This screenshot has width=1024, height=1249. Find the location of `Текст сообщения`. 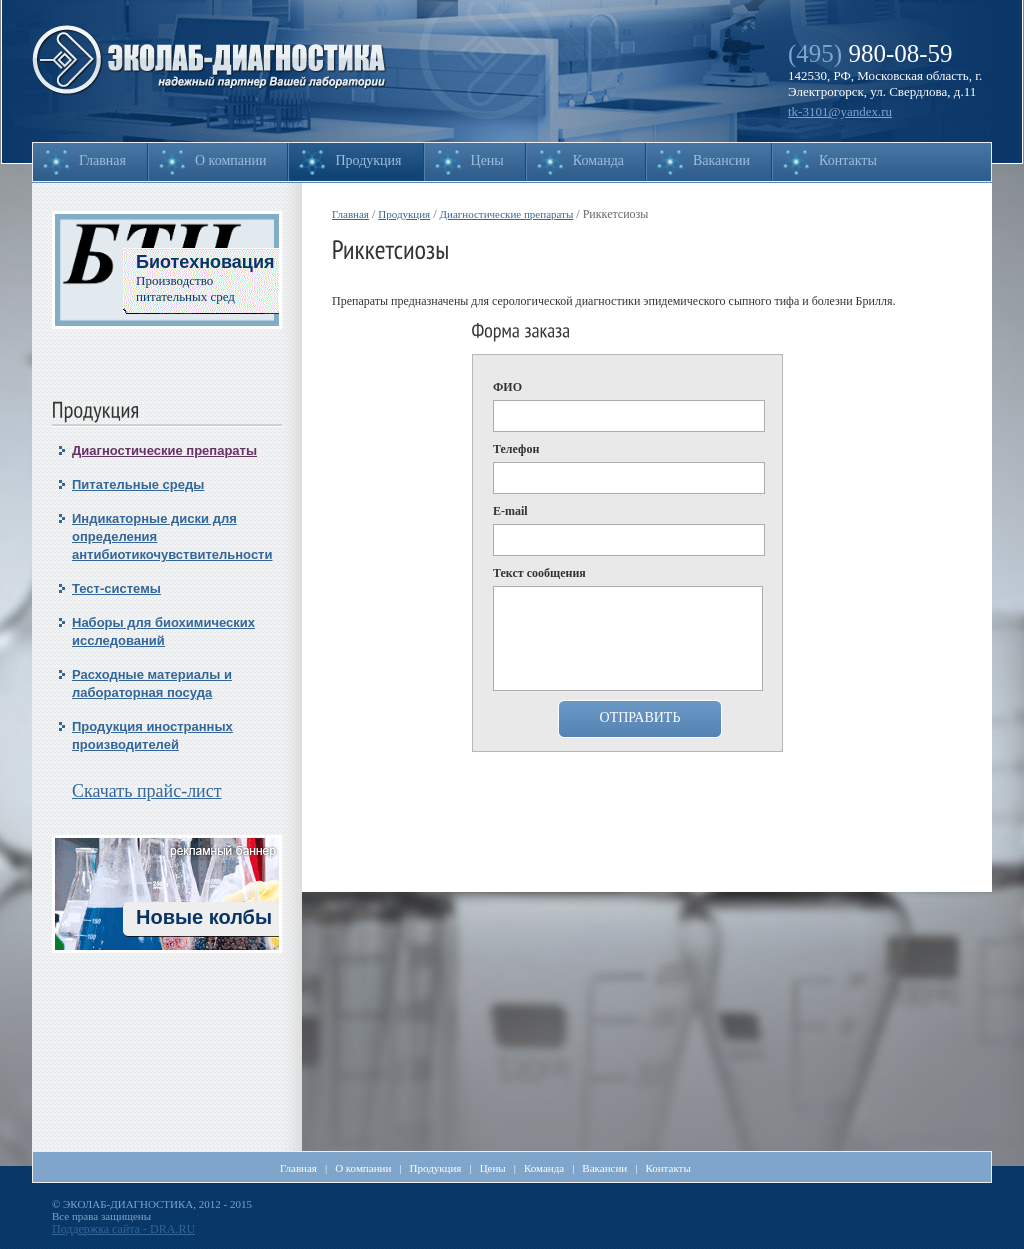

Текст сообщения is located at coordinates (539, 573).